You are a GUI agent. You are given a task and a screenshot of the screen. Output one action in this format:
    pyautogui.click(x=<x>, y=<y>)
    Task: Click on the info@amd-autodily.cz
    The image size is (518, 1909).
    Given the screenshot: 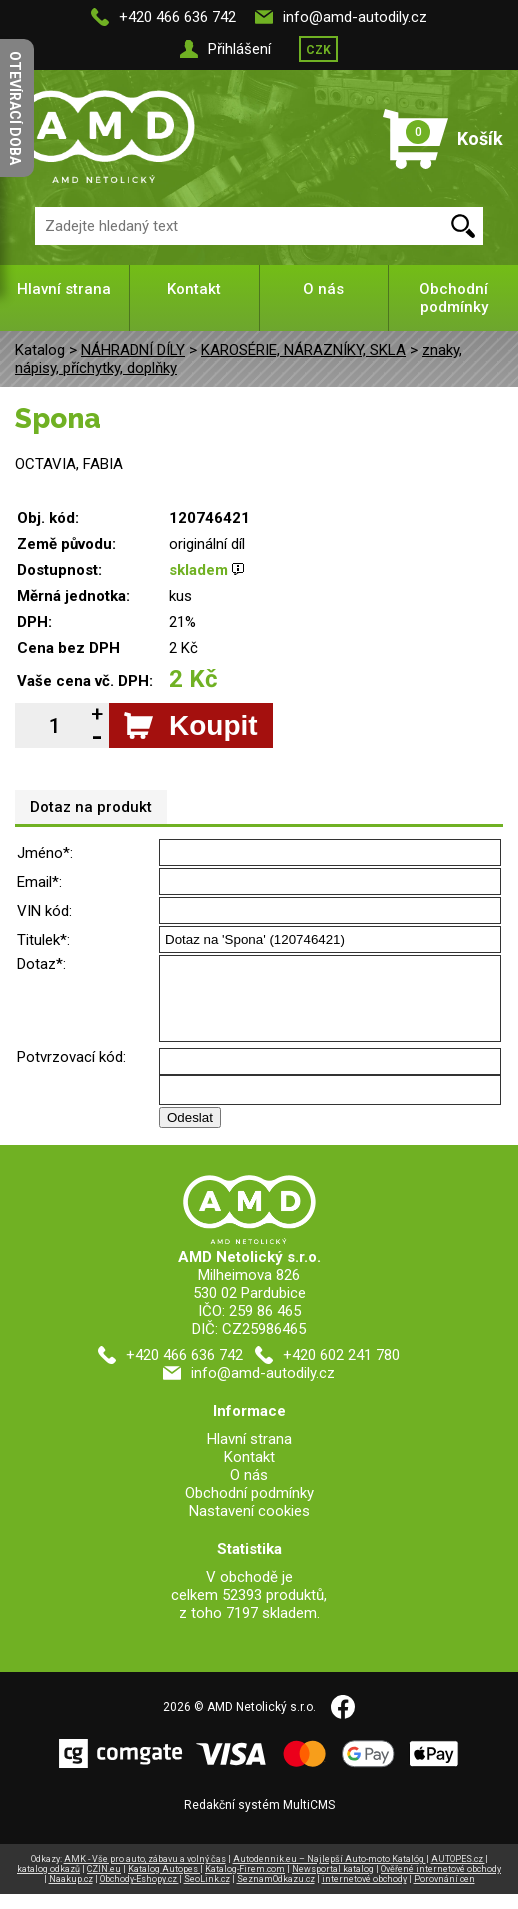 What is the action you would take?
    pyautogui.click(x=355, y=17)
    